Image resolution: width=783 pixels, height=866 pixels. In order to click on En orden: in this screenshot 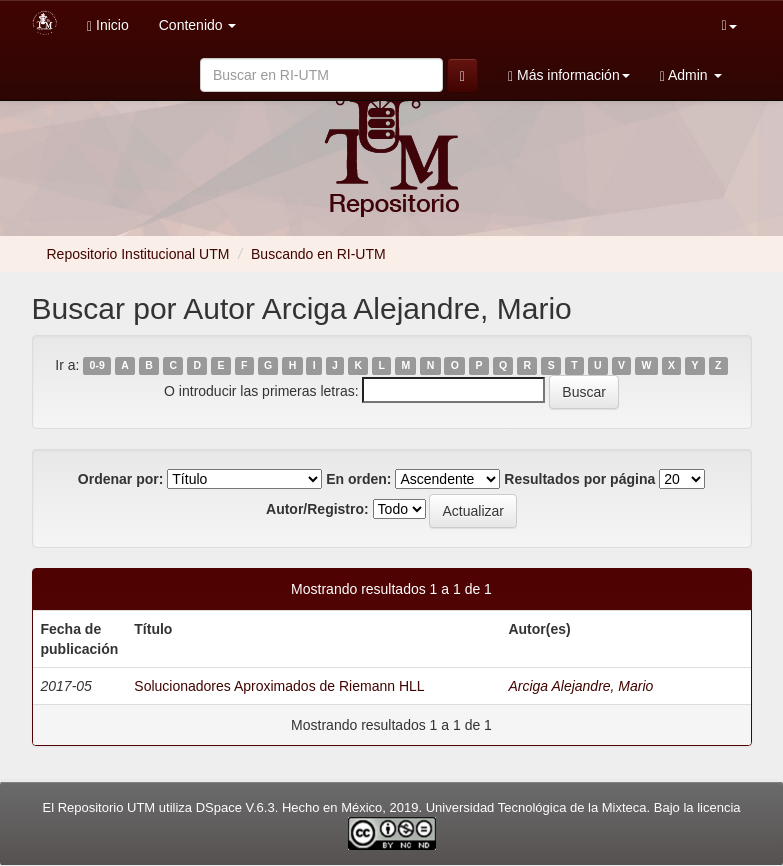, I will do `click(358, 479)`.